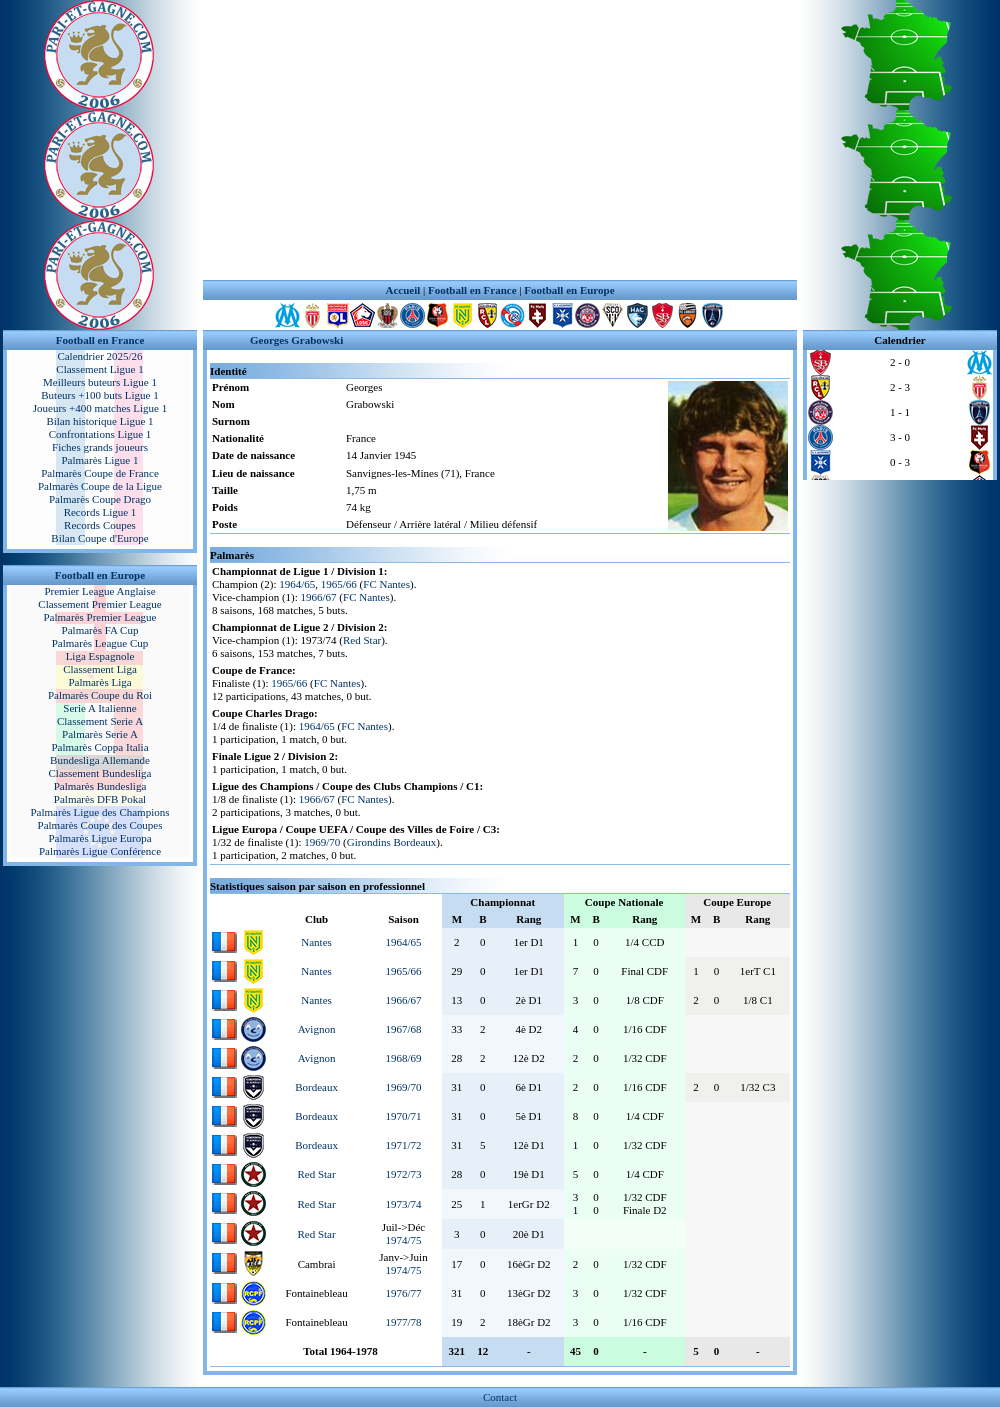  What do you see at coordinates (100, 825) in the screenshot?
I see `Palmarès Coupe des Coupes` at bounding box center [100, 825].